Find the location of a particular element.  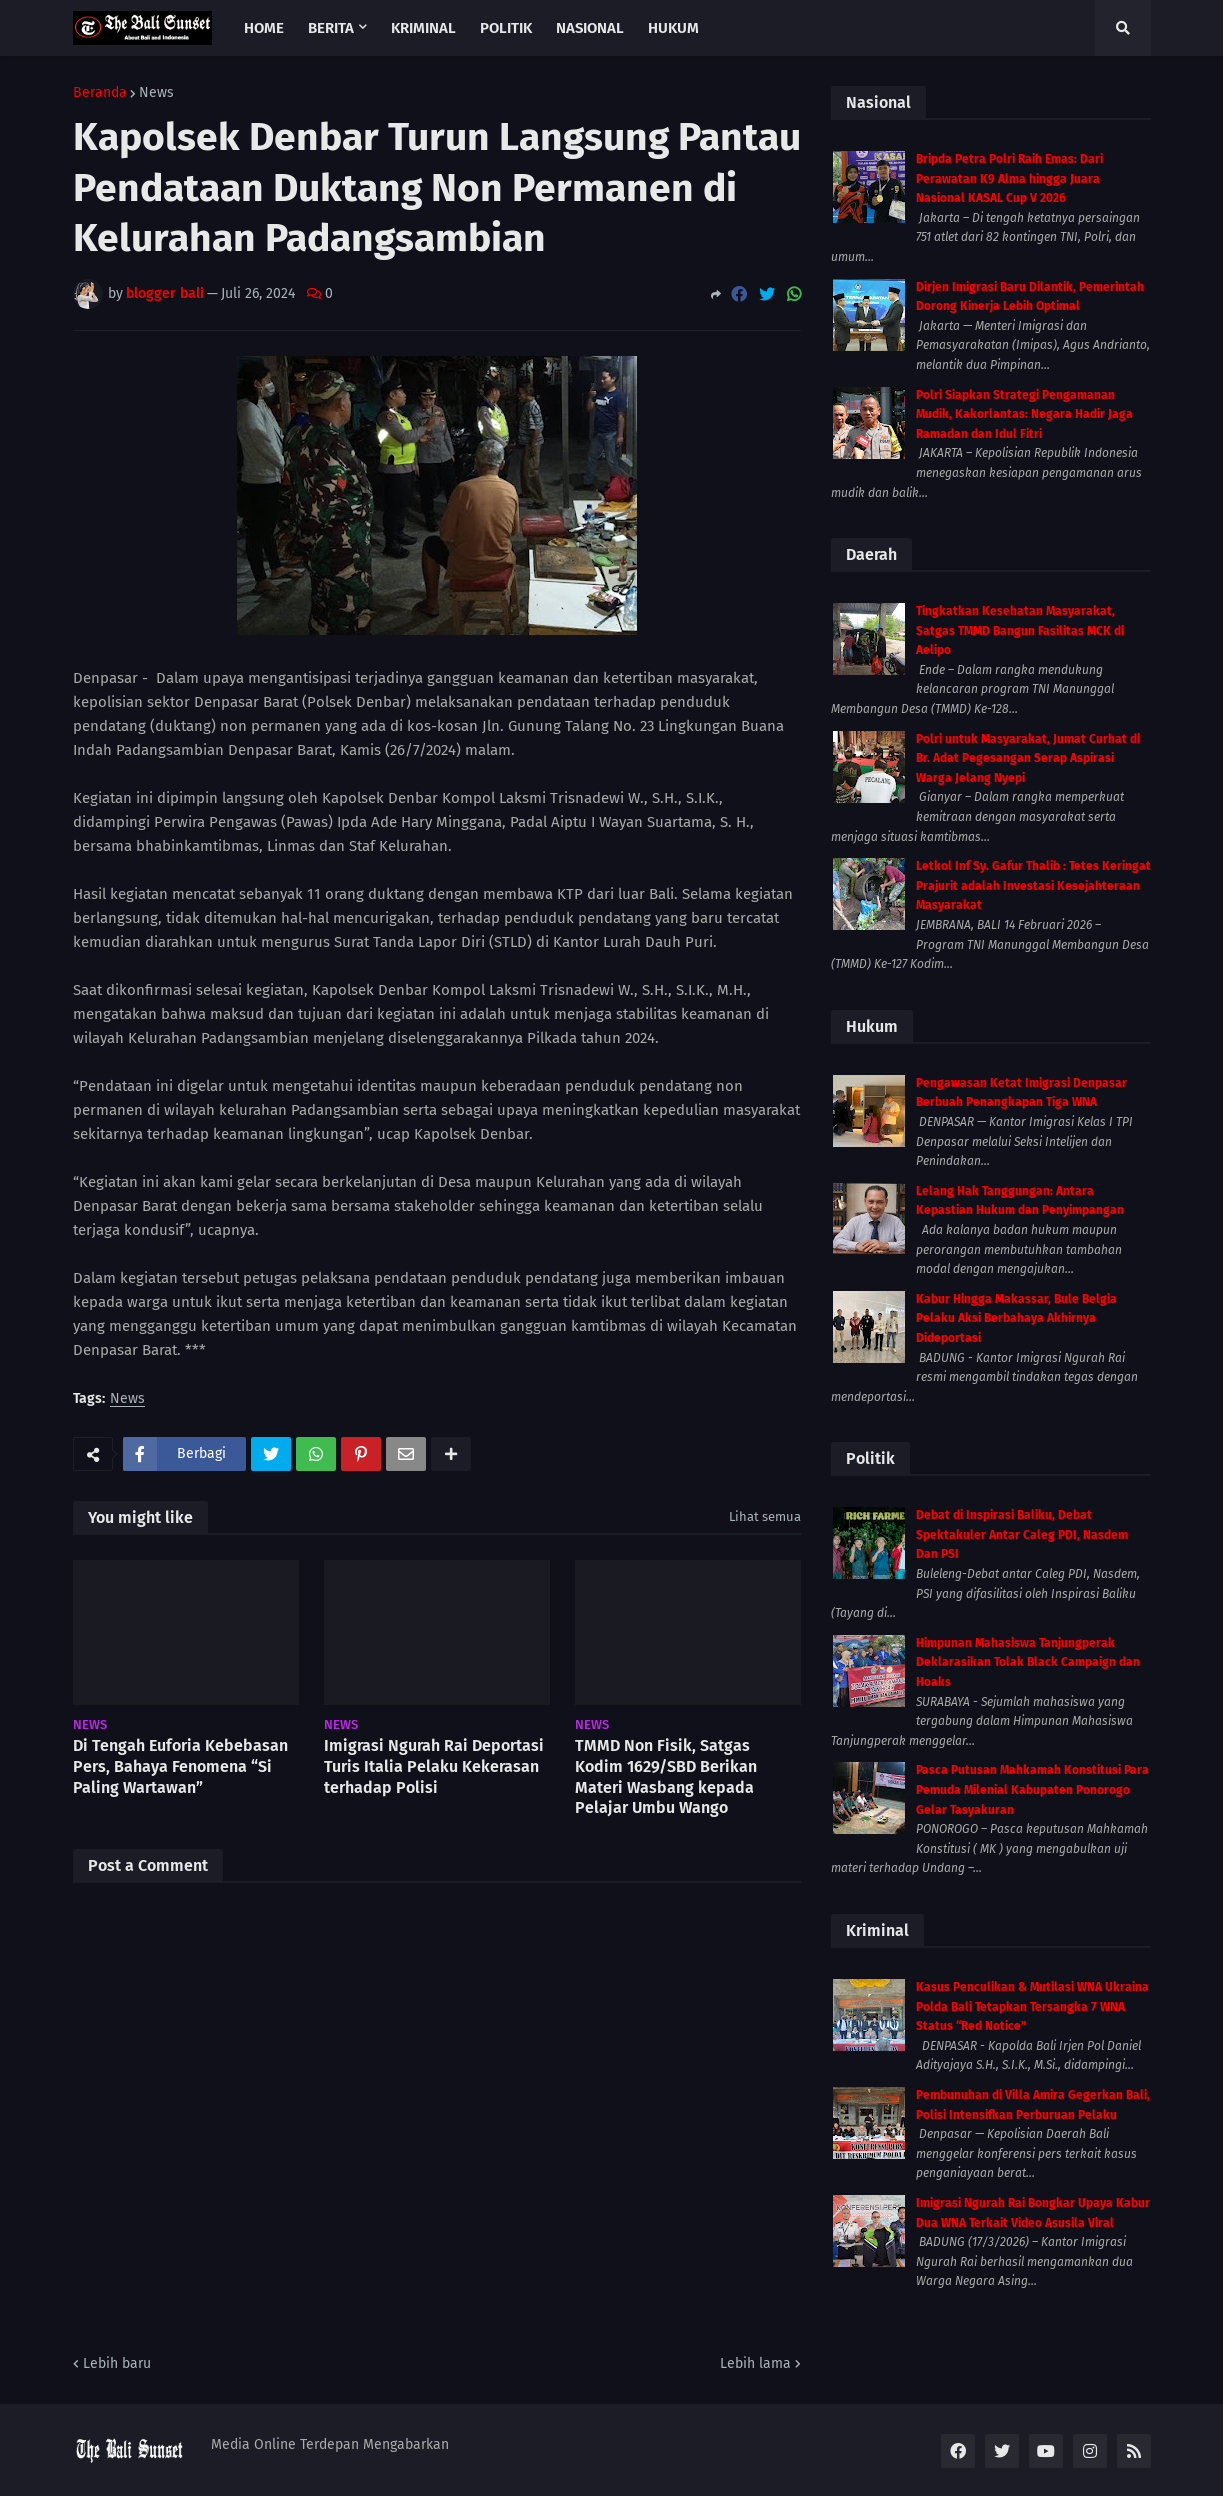

Hukum [menuitem] is located at coordinates (673, 28).